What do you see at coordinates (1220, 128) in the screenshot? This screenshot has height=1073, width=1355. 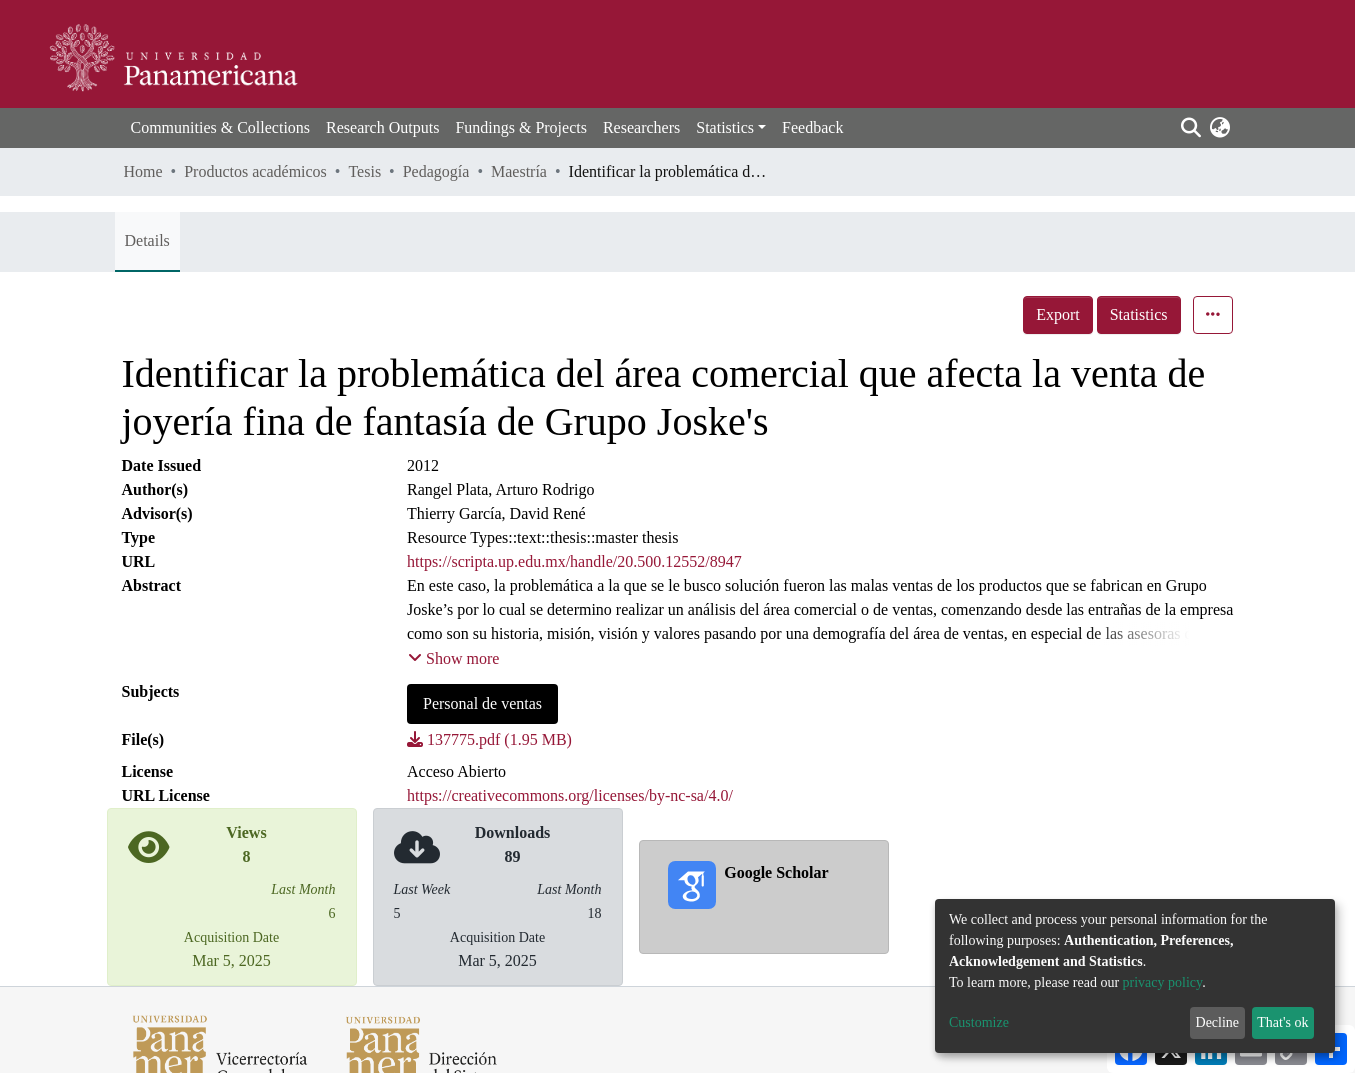 I see `[button]` at bounding box center [1220, 128].